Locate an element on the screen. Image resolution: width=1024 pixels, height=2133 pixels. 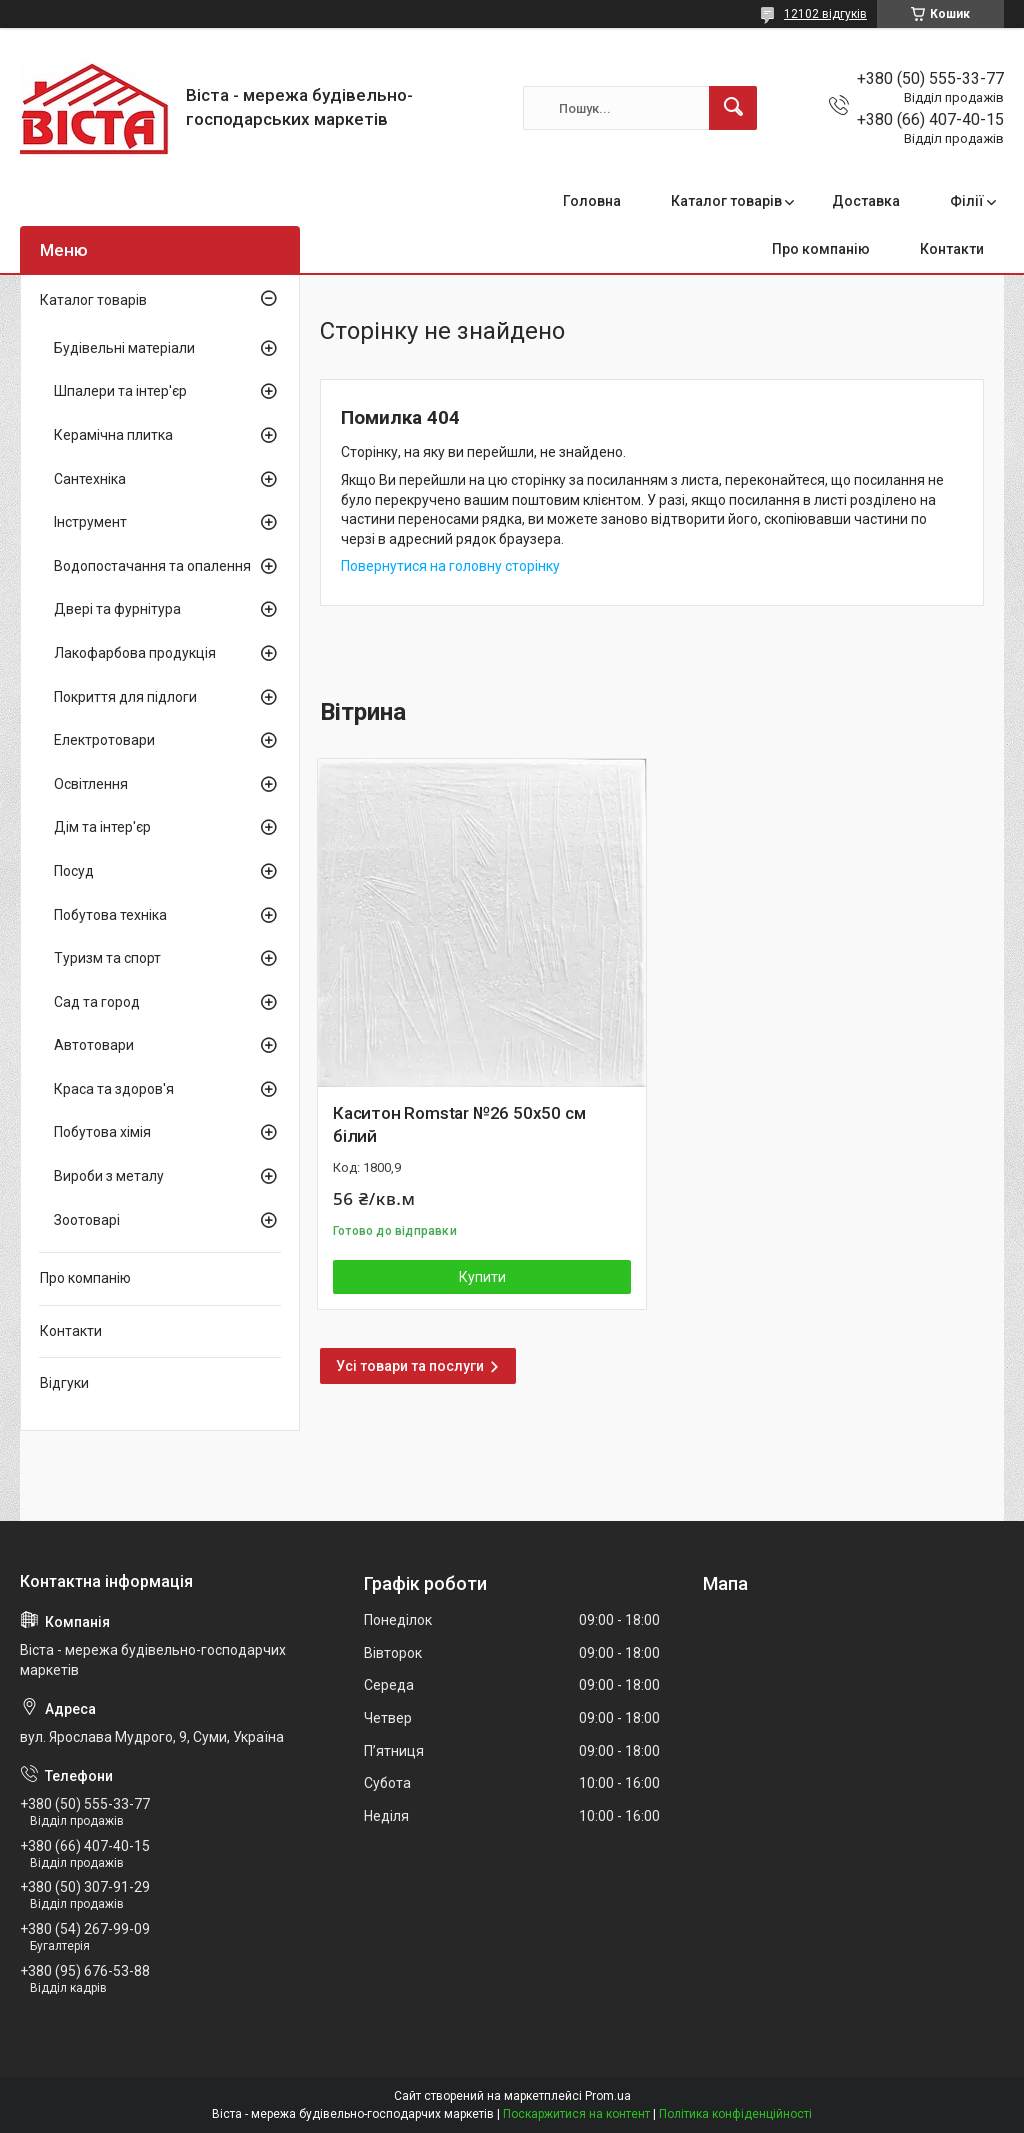
Про компанію is located at coordinates (821, 249).